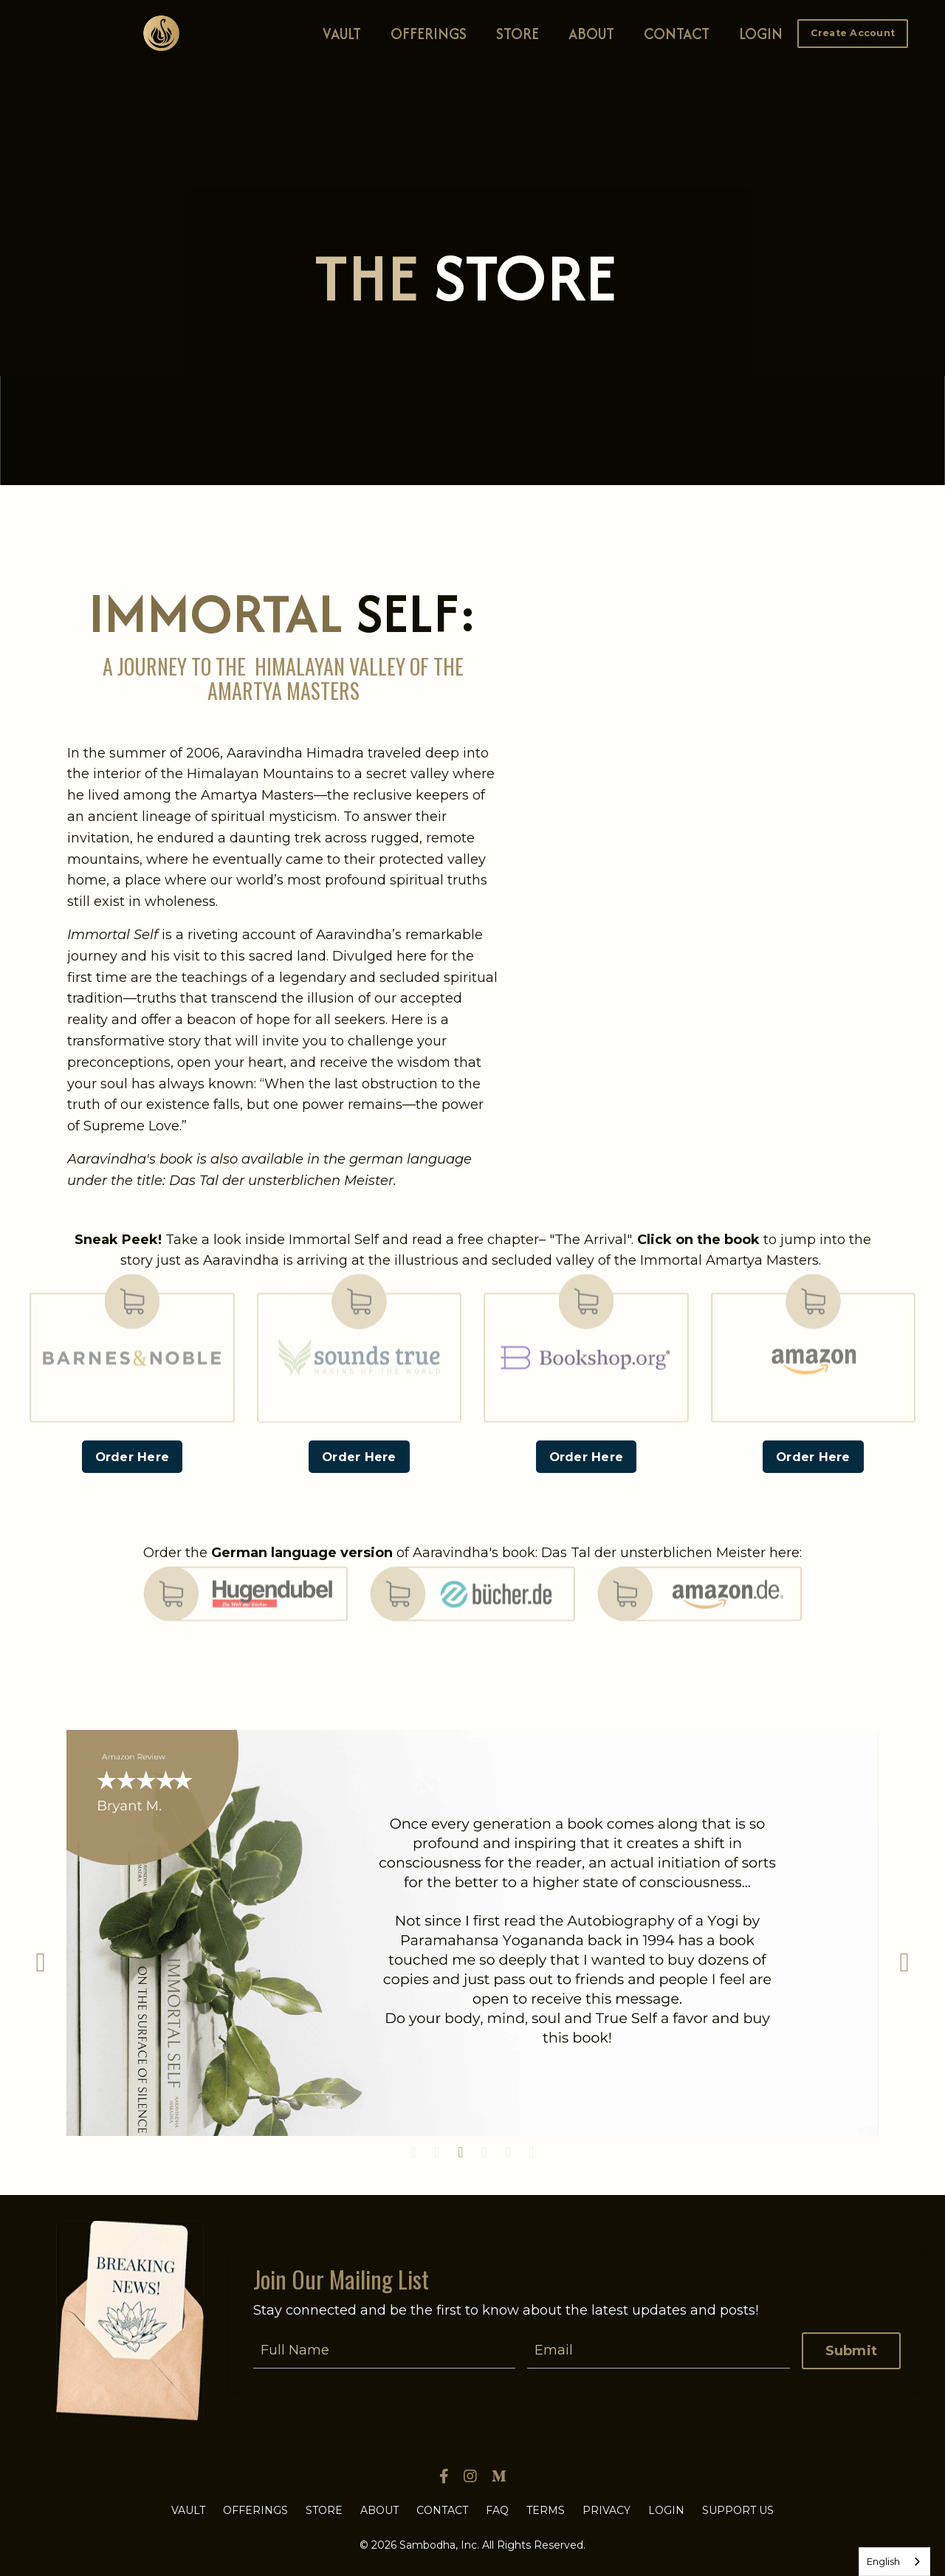  Describe the element at coordinates (904, 1962) in the screenshot. I see `Next` at that location.